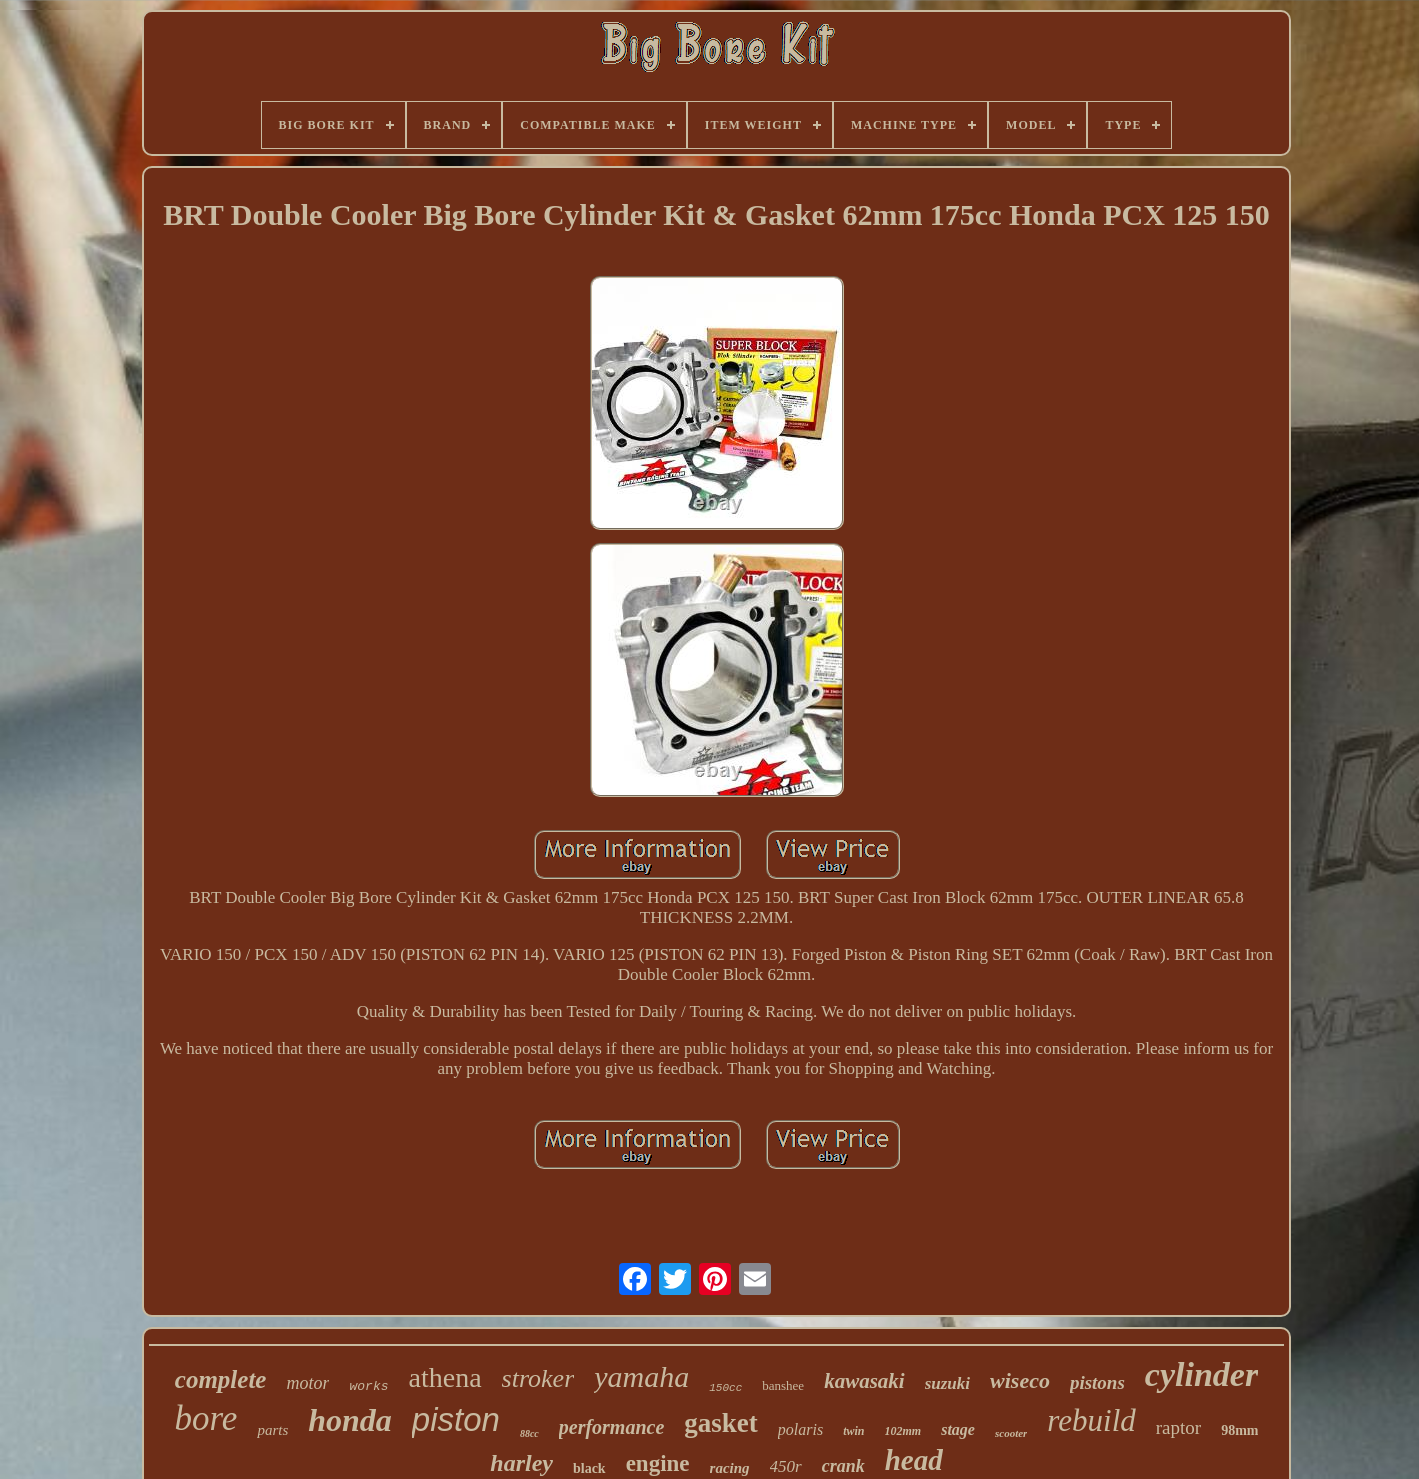 Image resolution: width=1419 pixels, height=1479 pixels. Describe the element at coordinates (721, 1423) in the screenshot. I see `gasket` at that location.